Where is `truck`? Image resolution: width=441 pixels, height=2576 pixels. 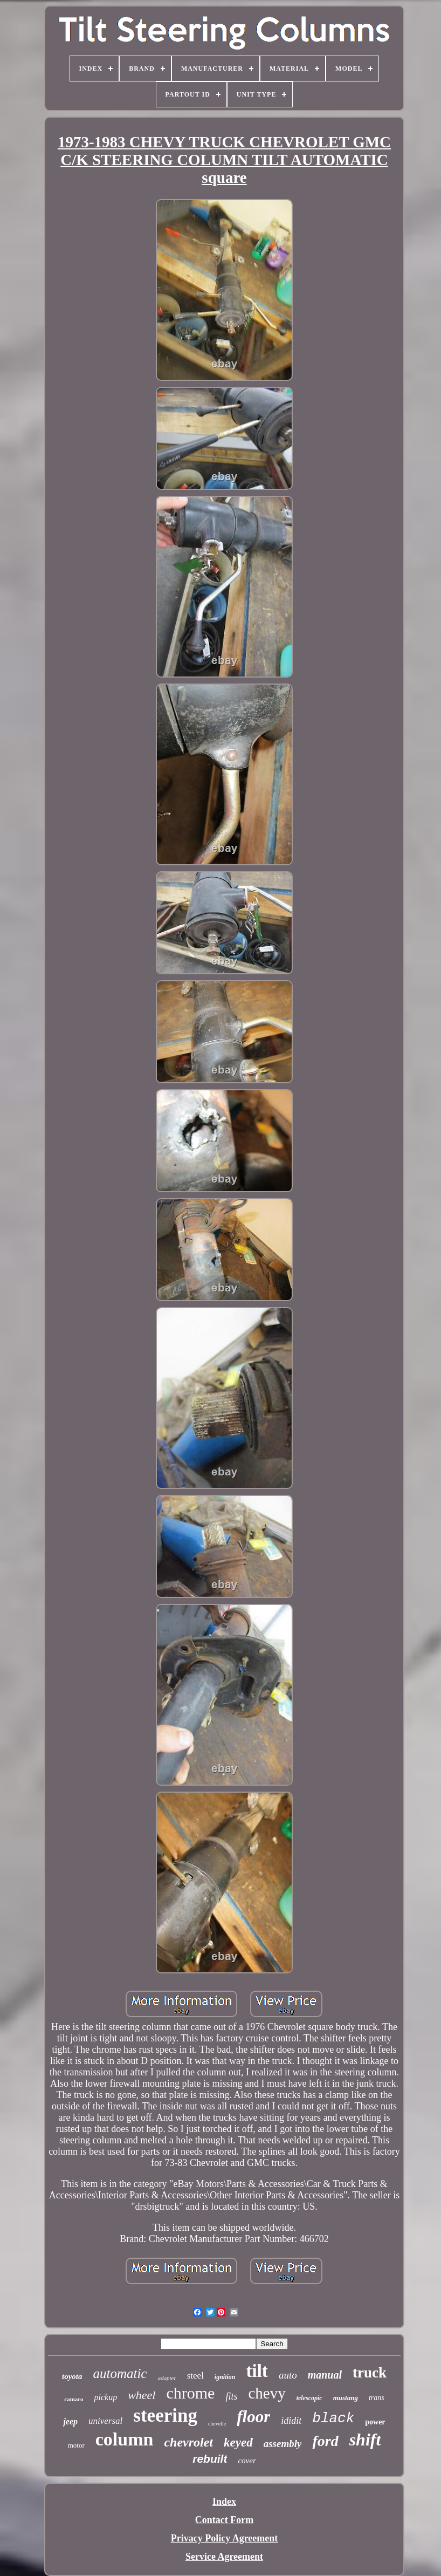 truck is located at coordinates (370, 2373).